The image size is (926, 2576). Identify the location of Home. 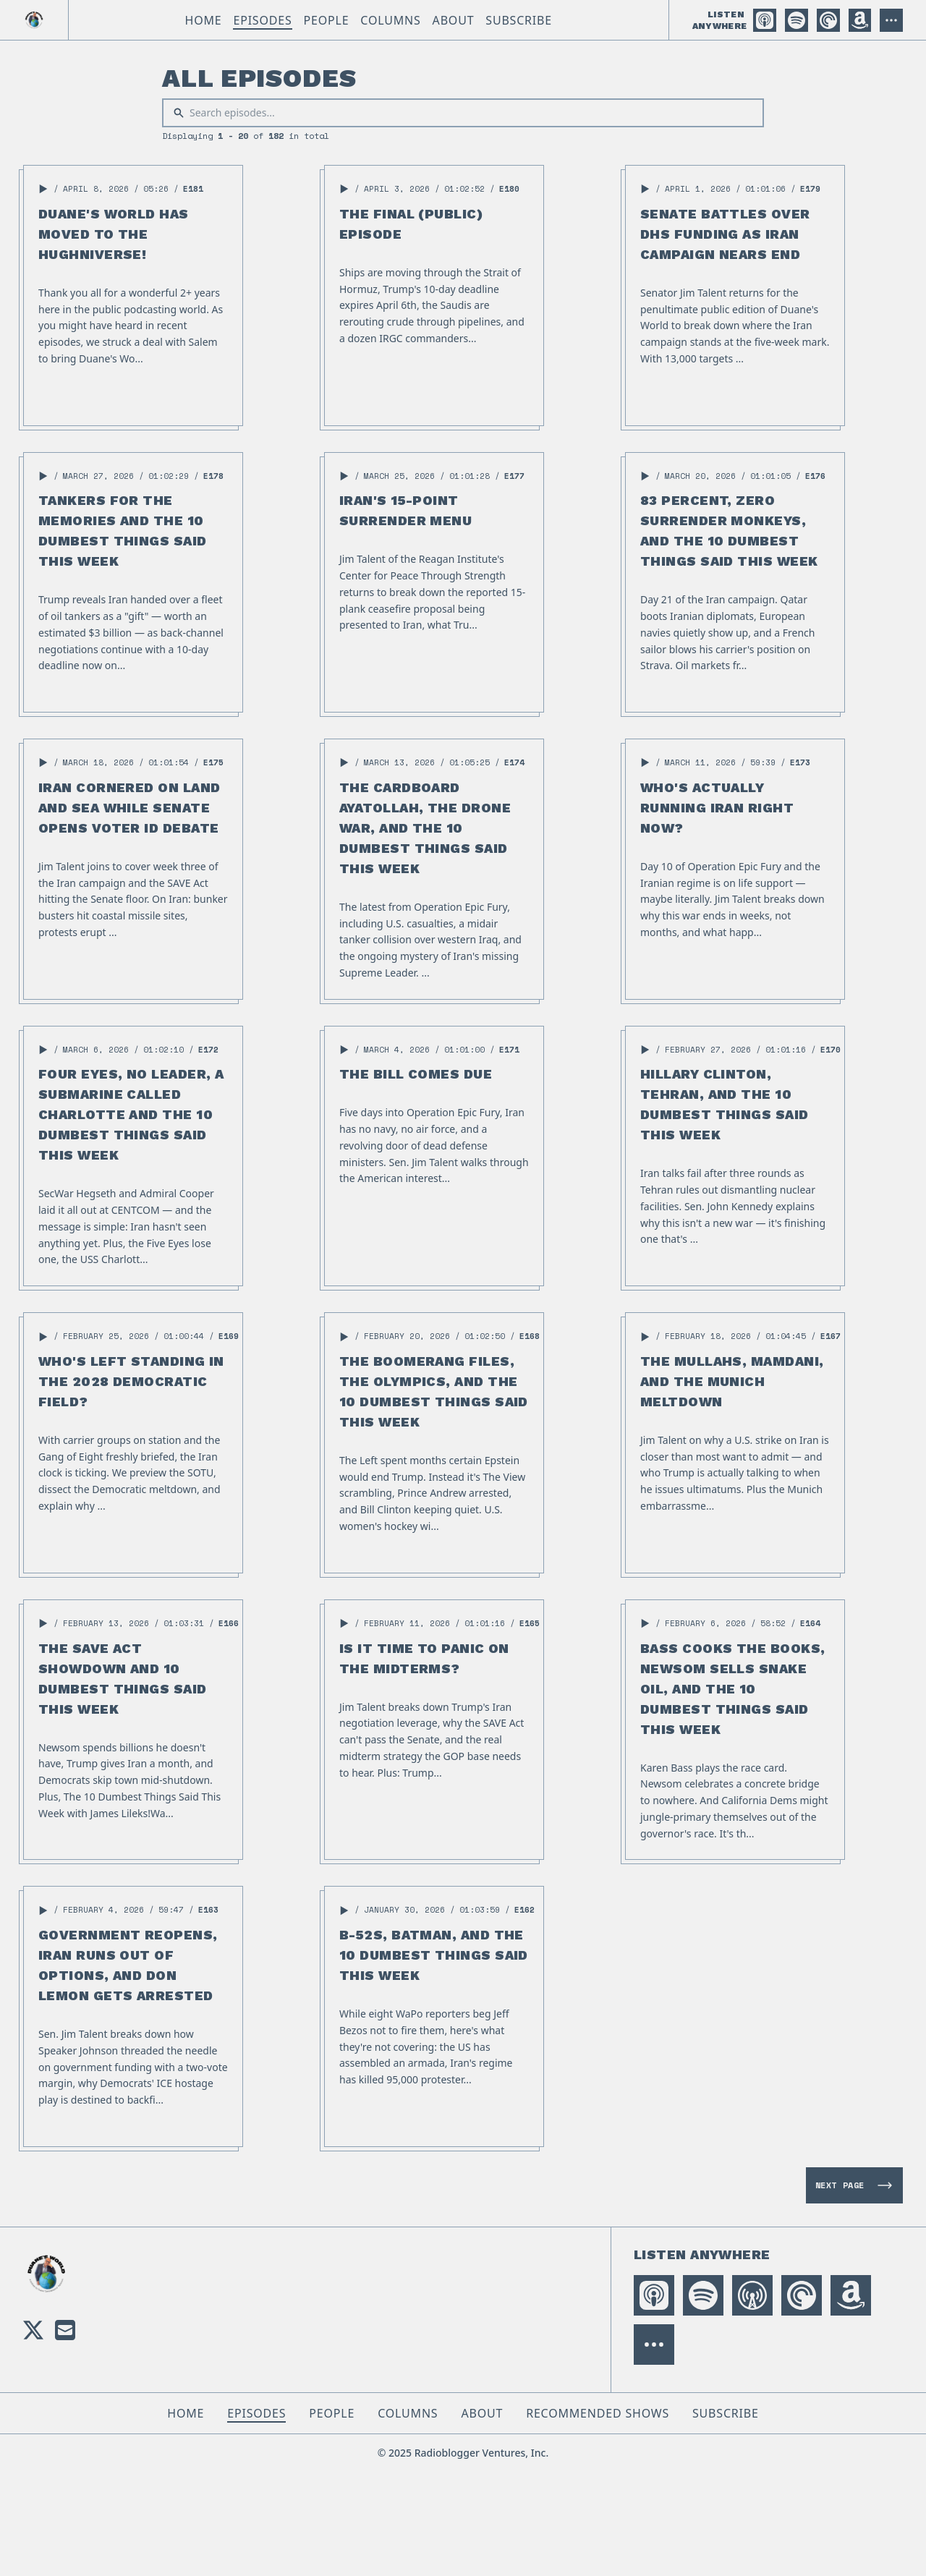
(202, 20).